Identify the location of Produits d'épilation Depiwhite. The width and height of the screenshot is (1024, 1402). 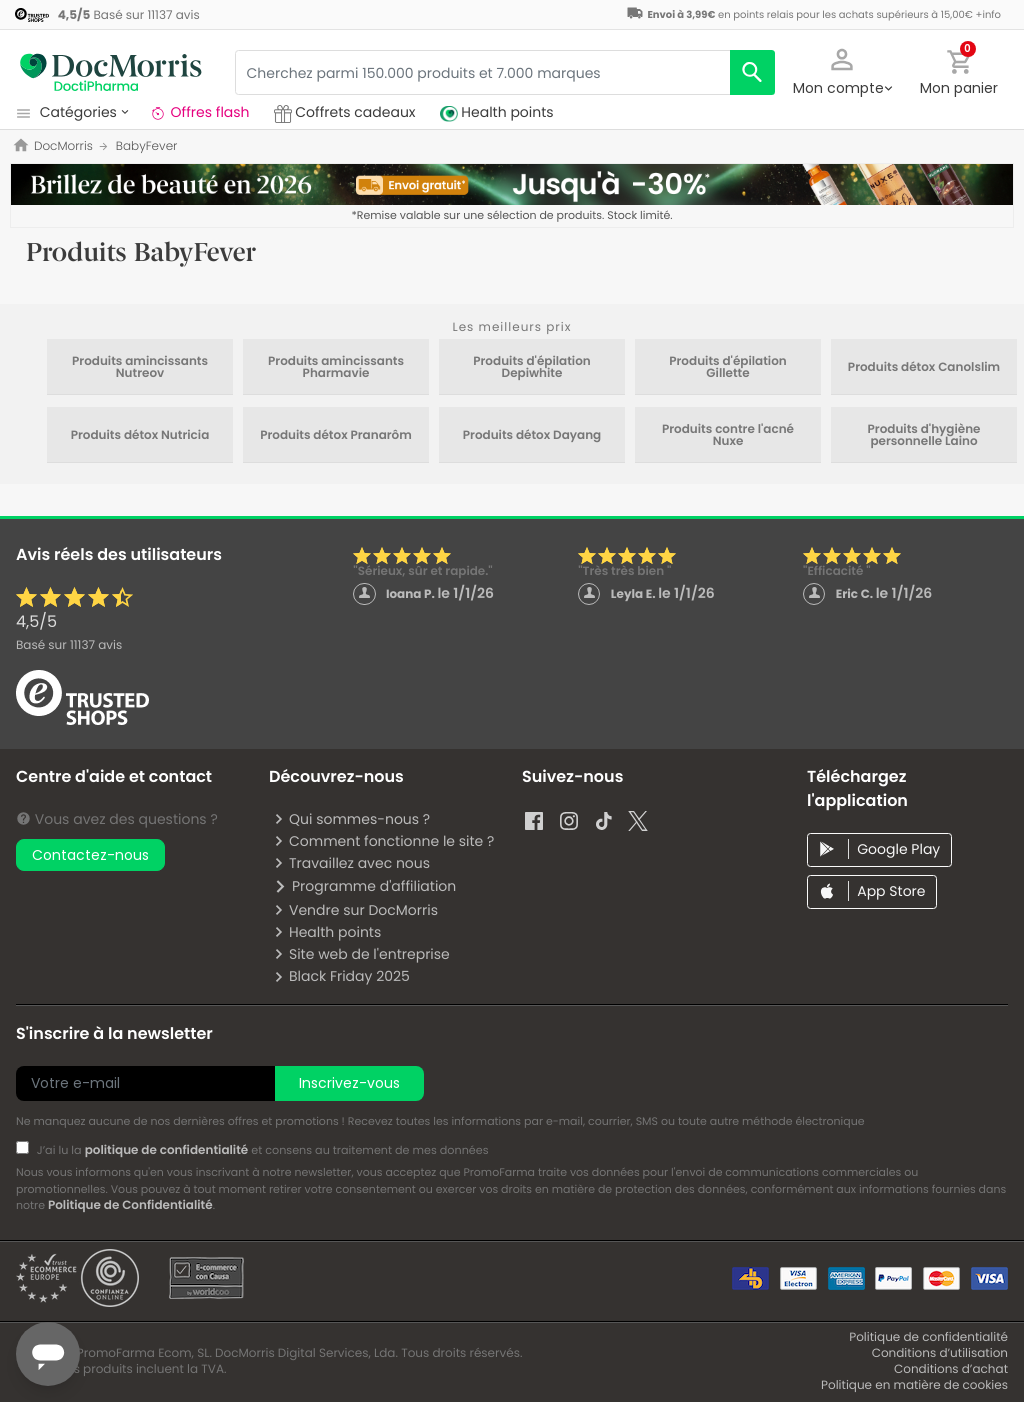
(532, 368).